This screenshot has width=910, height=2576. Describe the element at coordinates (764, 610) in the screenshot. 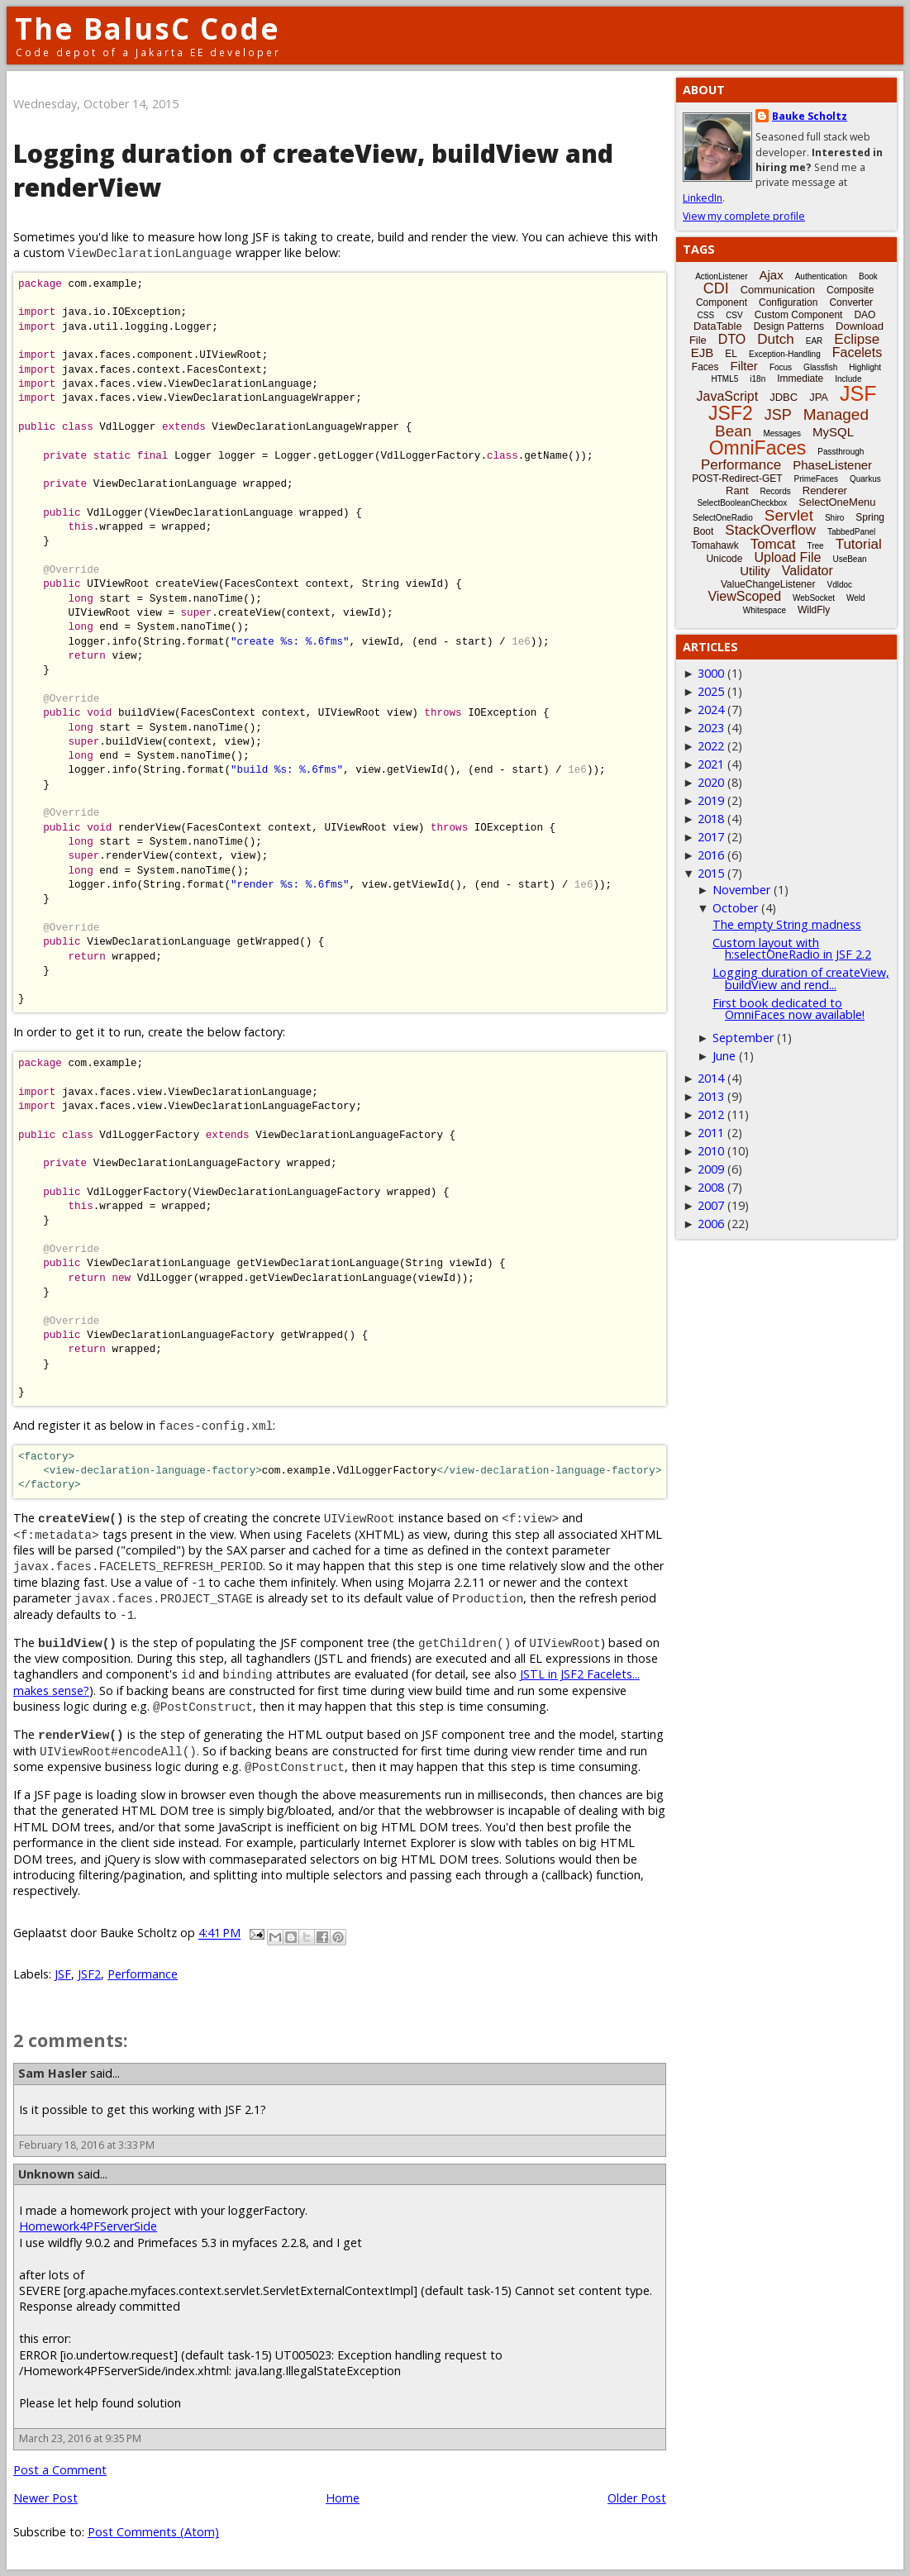

I see `Whitespace` at that location.